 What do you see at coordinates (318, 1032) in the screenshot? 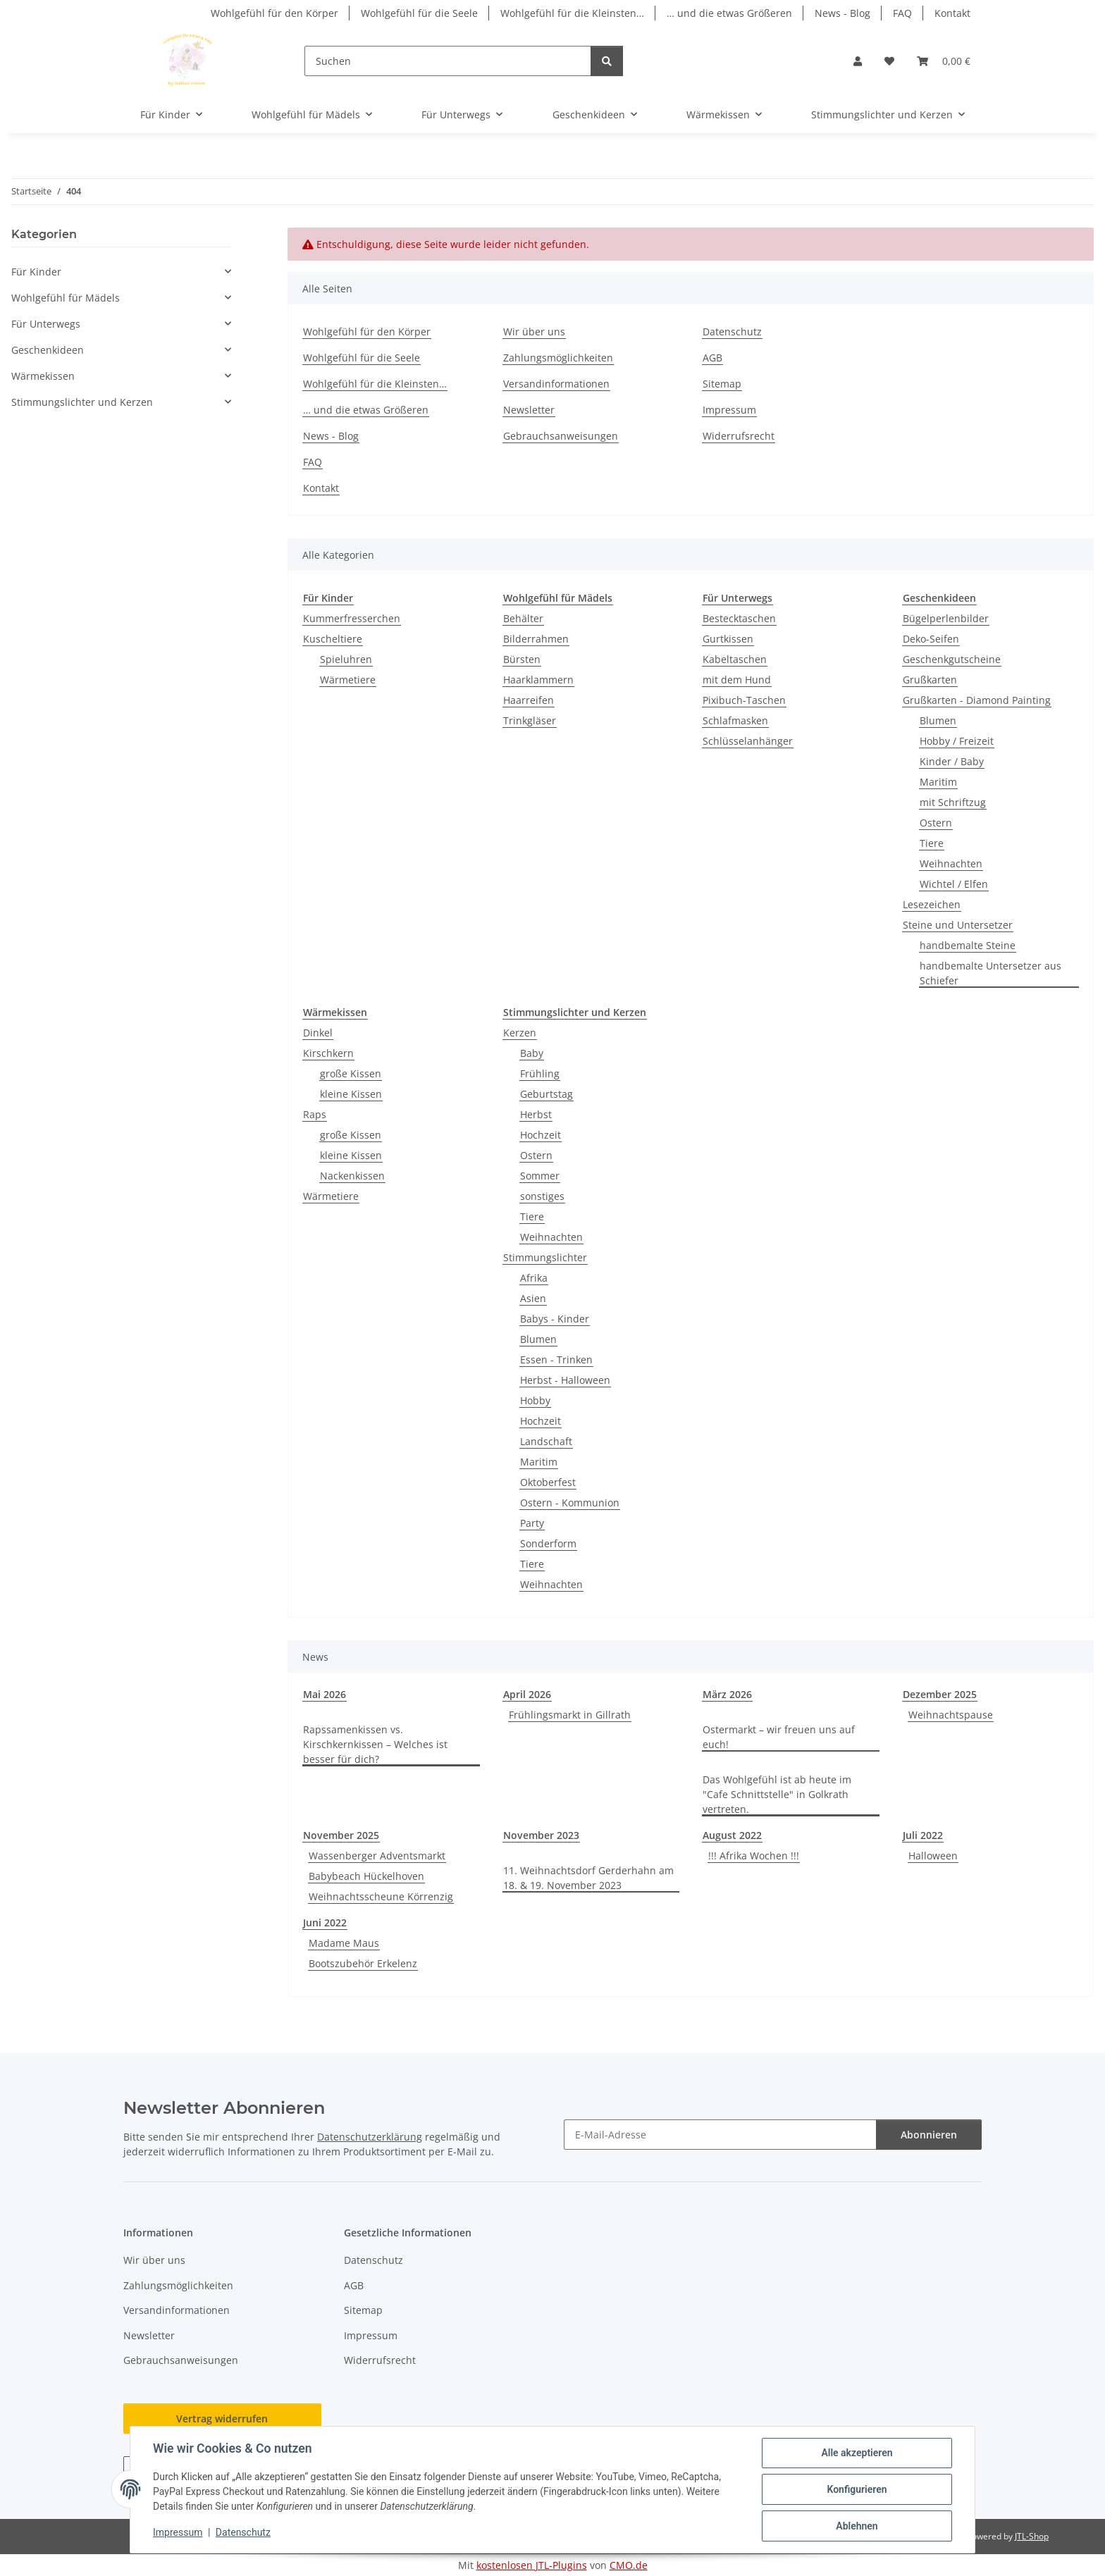
I see `Dinkel` at bounding box center [318, 1032].